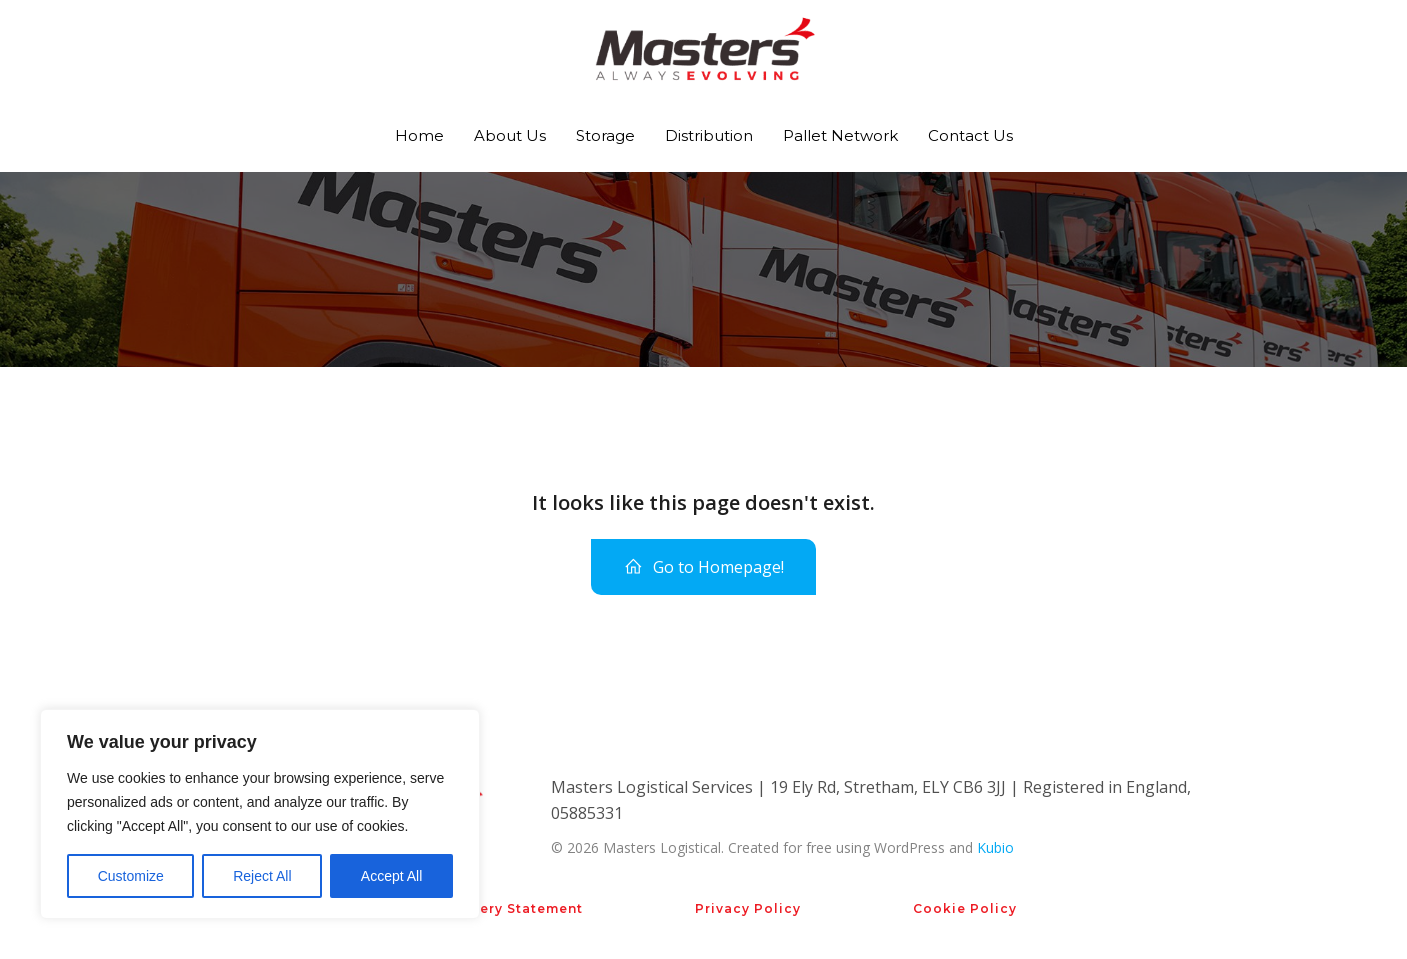 The height and width of the screenshot is (959, 1407). What do you see at coordinates (709, 135) in the screenshot?
I see `Distribution` at bounding box center [709, 135].